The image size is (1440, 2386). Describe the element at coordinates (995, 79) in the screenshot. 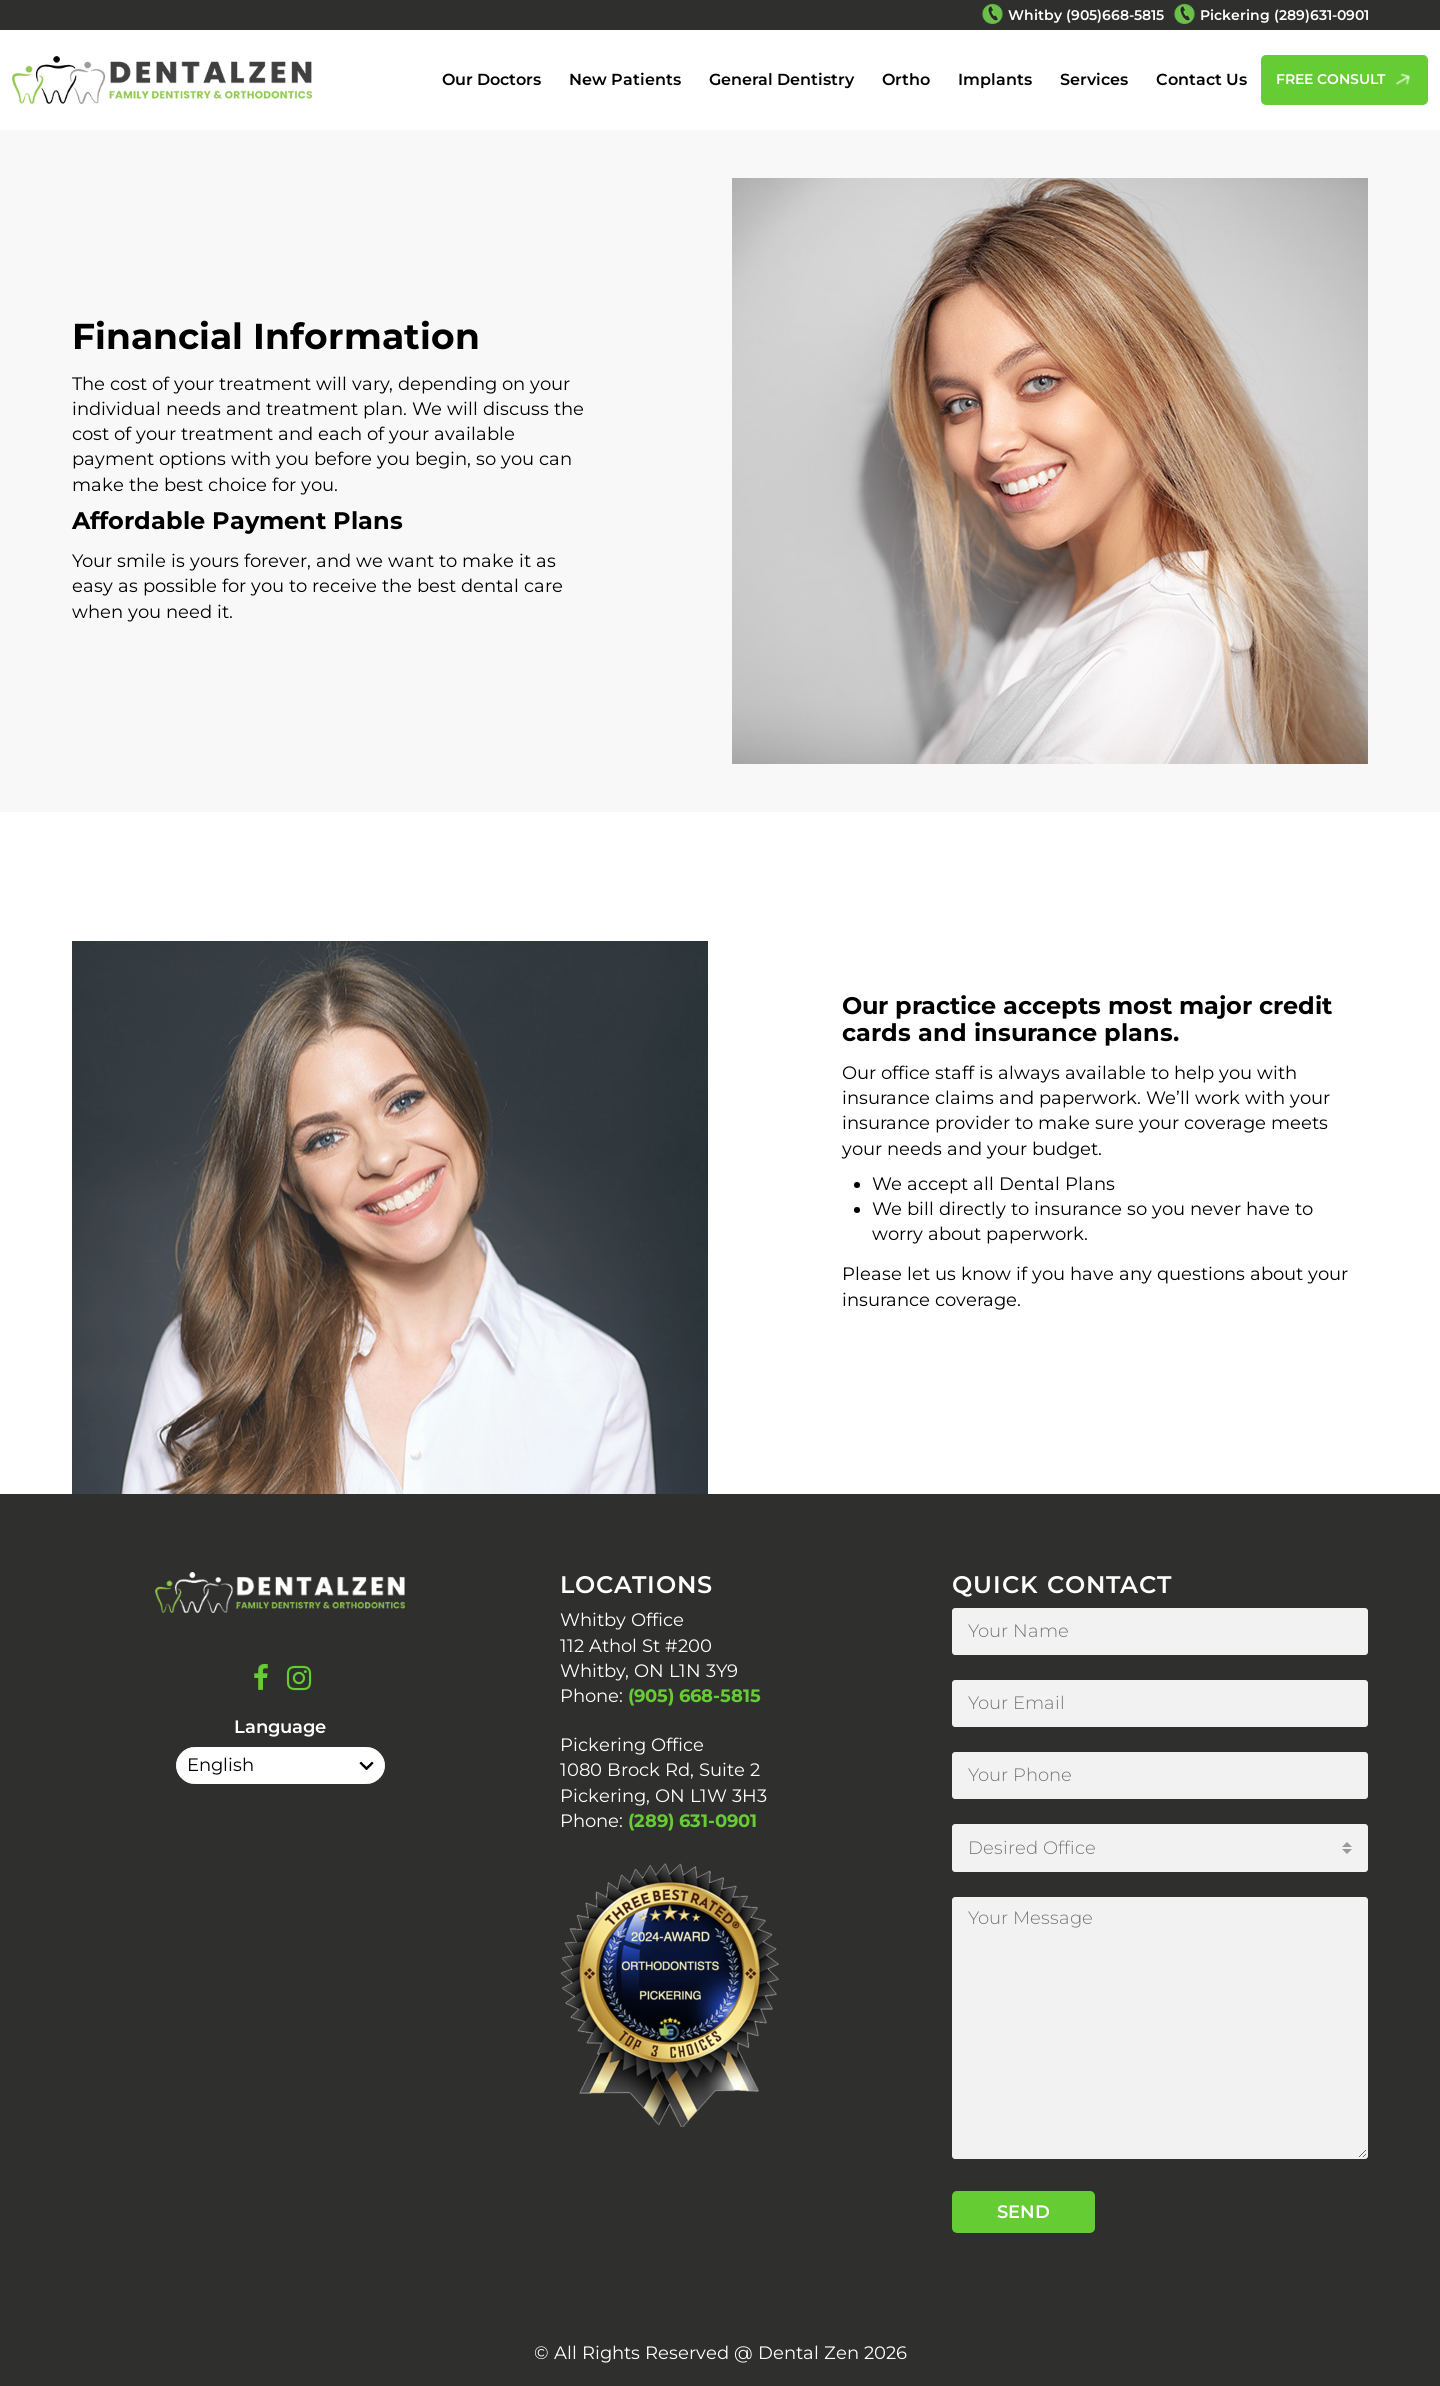

I see `Implants` at that location.